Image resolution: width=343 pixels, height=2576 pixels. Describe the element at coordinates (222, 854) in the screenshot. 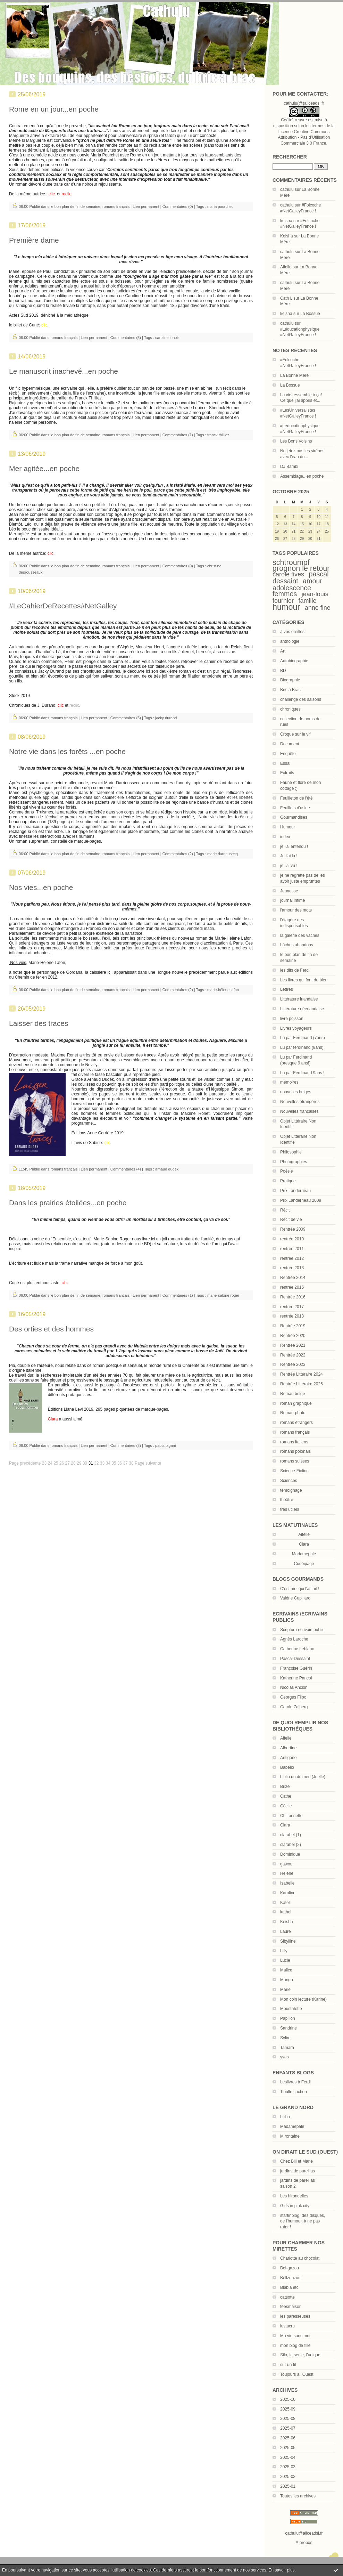

I see `marie darrieusecq` at that location.